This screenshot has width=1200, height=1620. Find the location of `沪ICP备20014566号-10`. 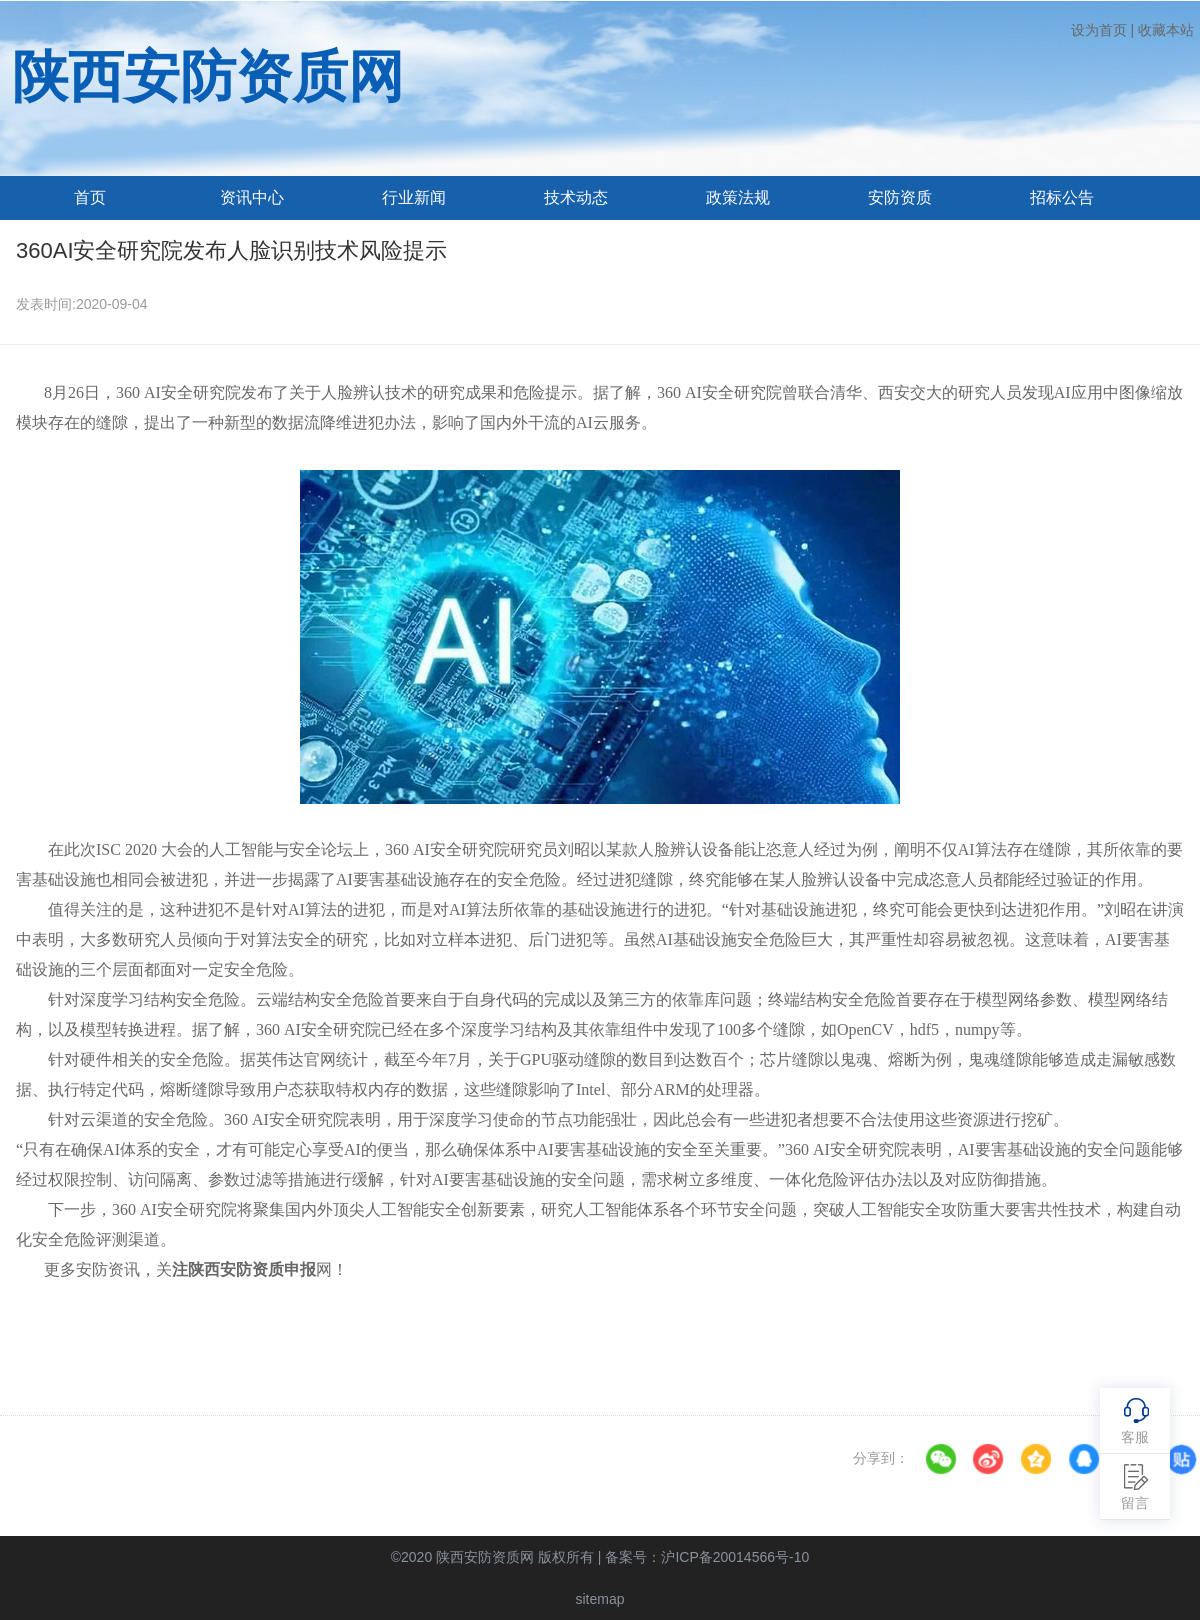

沪ICP备20014566号-10 is located at coordinates (735, 1557).